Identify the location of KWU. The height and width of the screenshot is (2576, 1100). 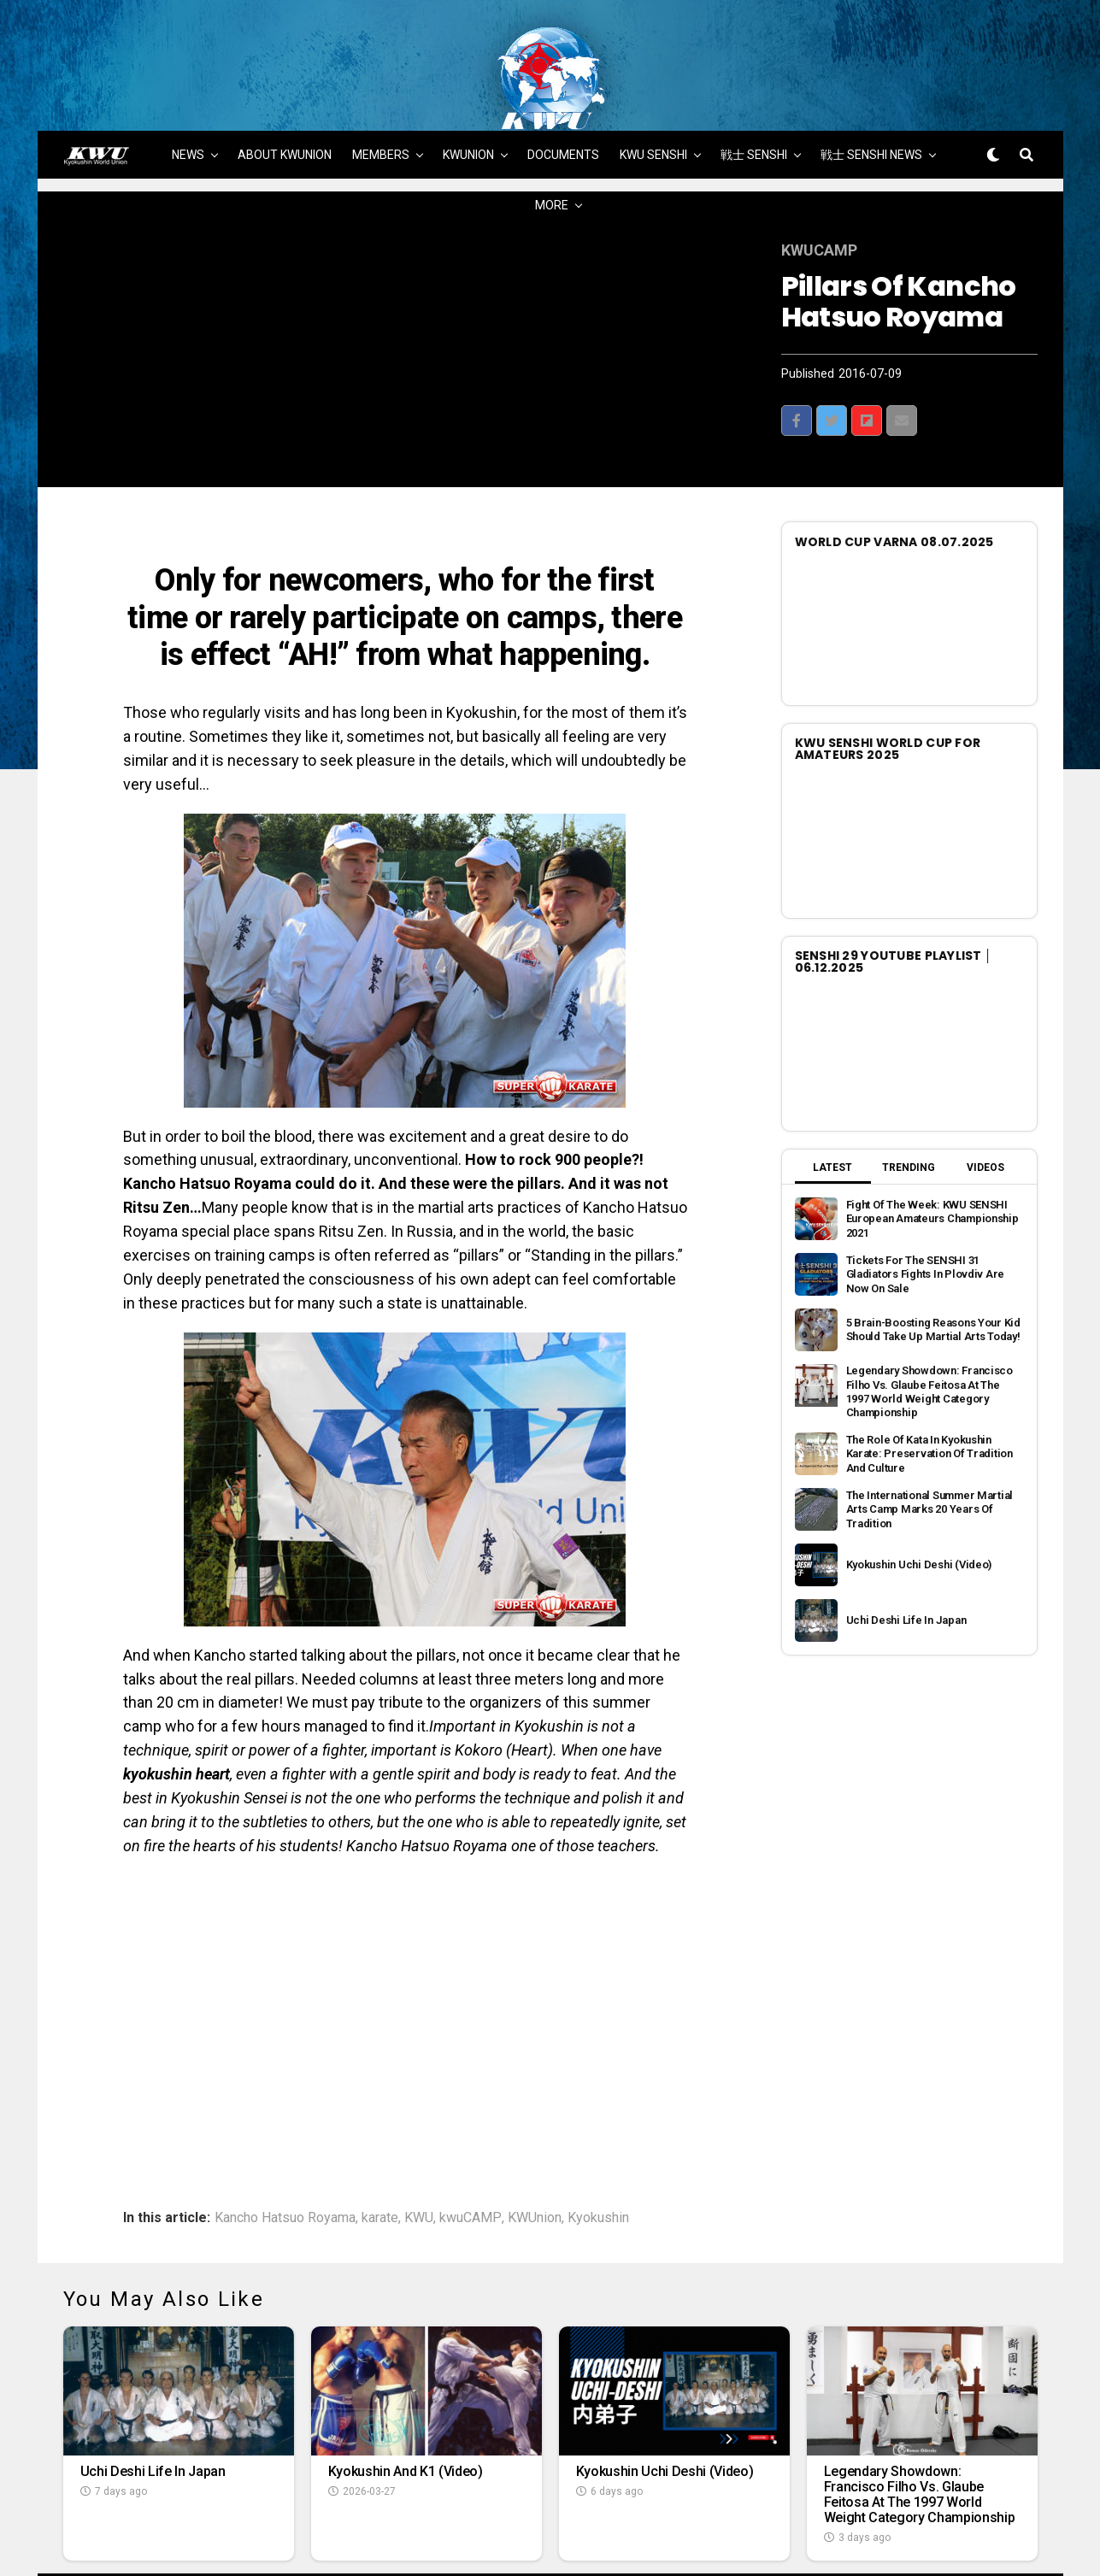
(418, 2158).